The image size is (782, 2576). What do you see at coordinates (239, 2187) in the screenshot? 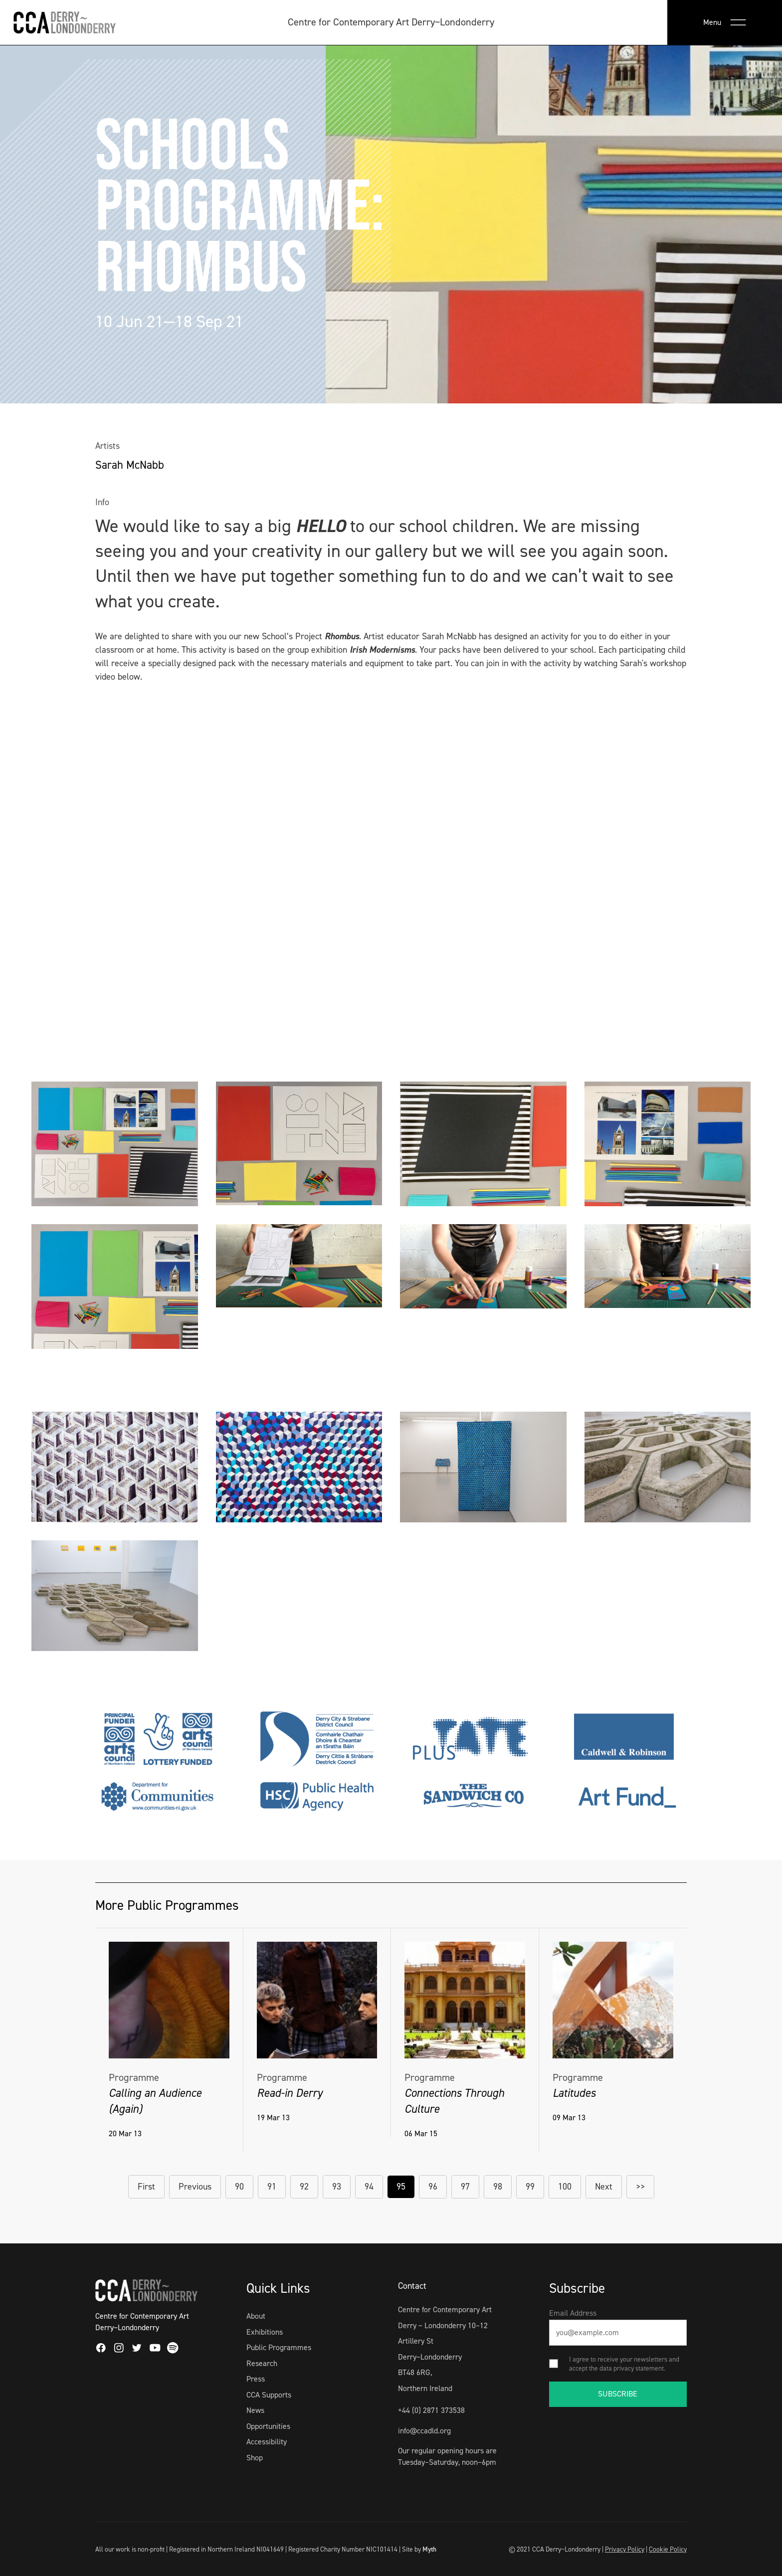
I see `90` at bounding box center [239, 2187].